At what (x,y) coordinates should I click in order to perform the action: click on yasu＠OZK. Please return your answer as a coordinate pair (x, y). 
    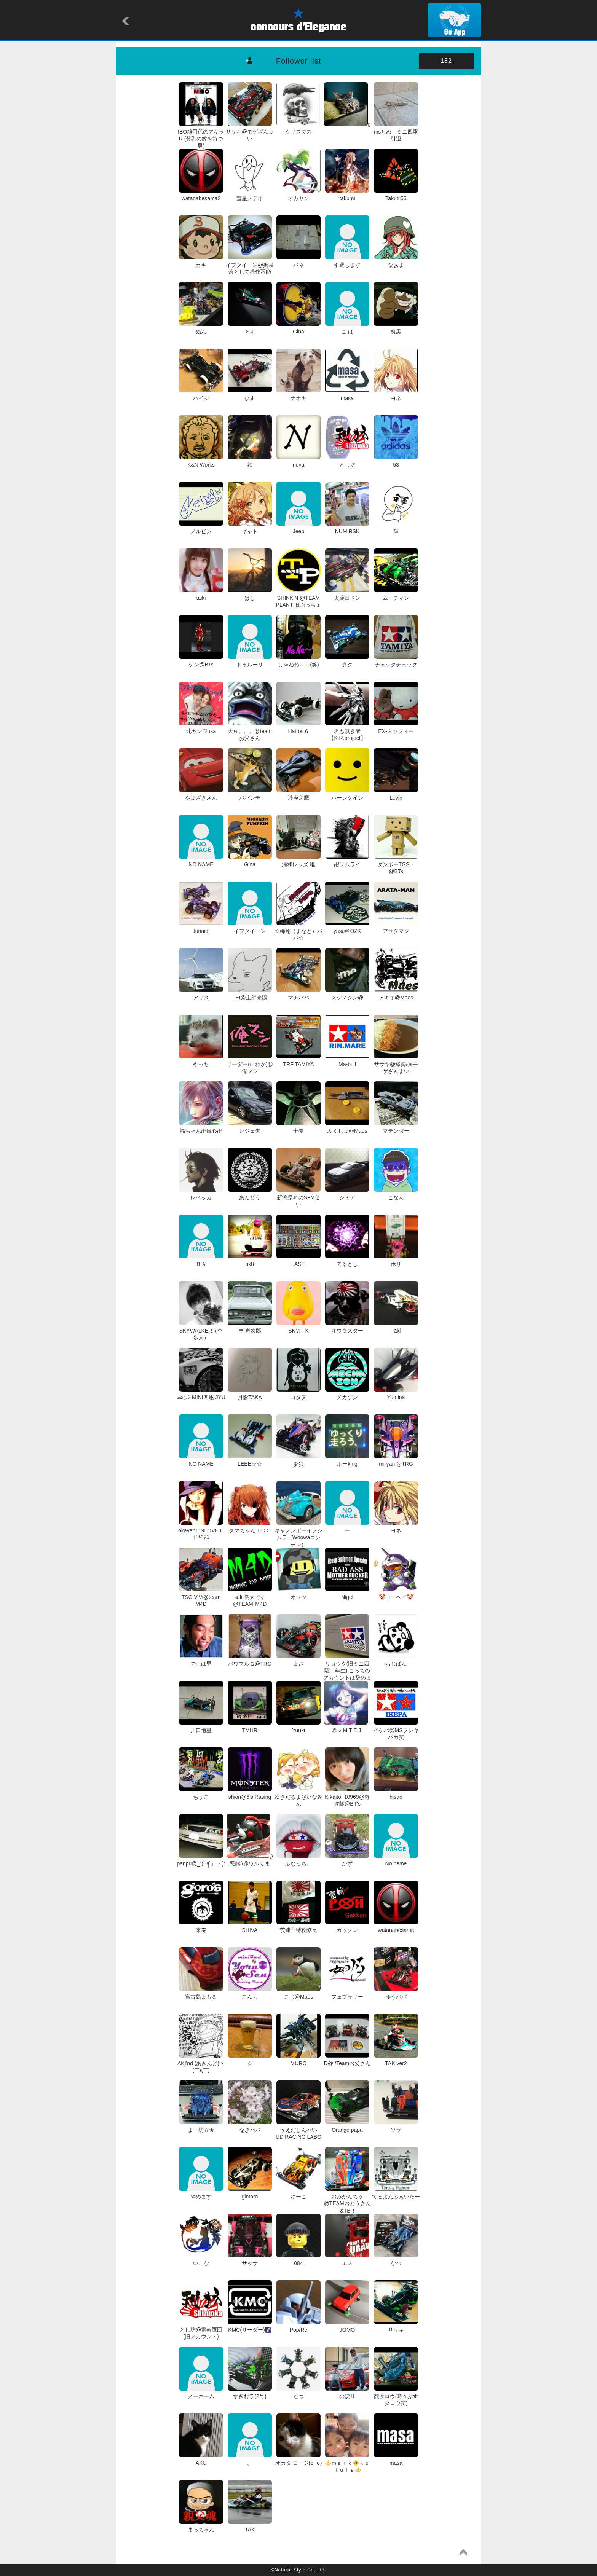
    Looking at the image, I should click on (347, 927).